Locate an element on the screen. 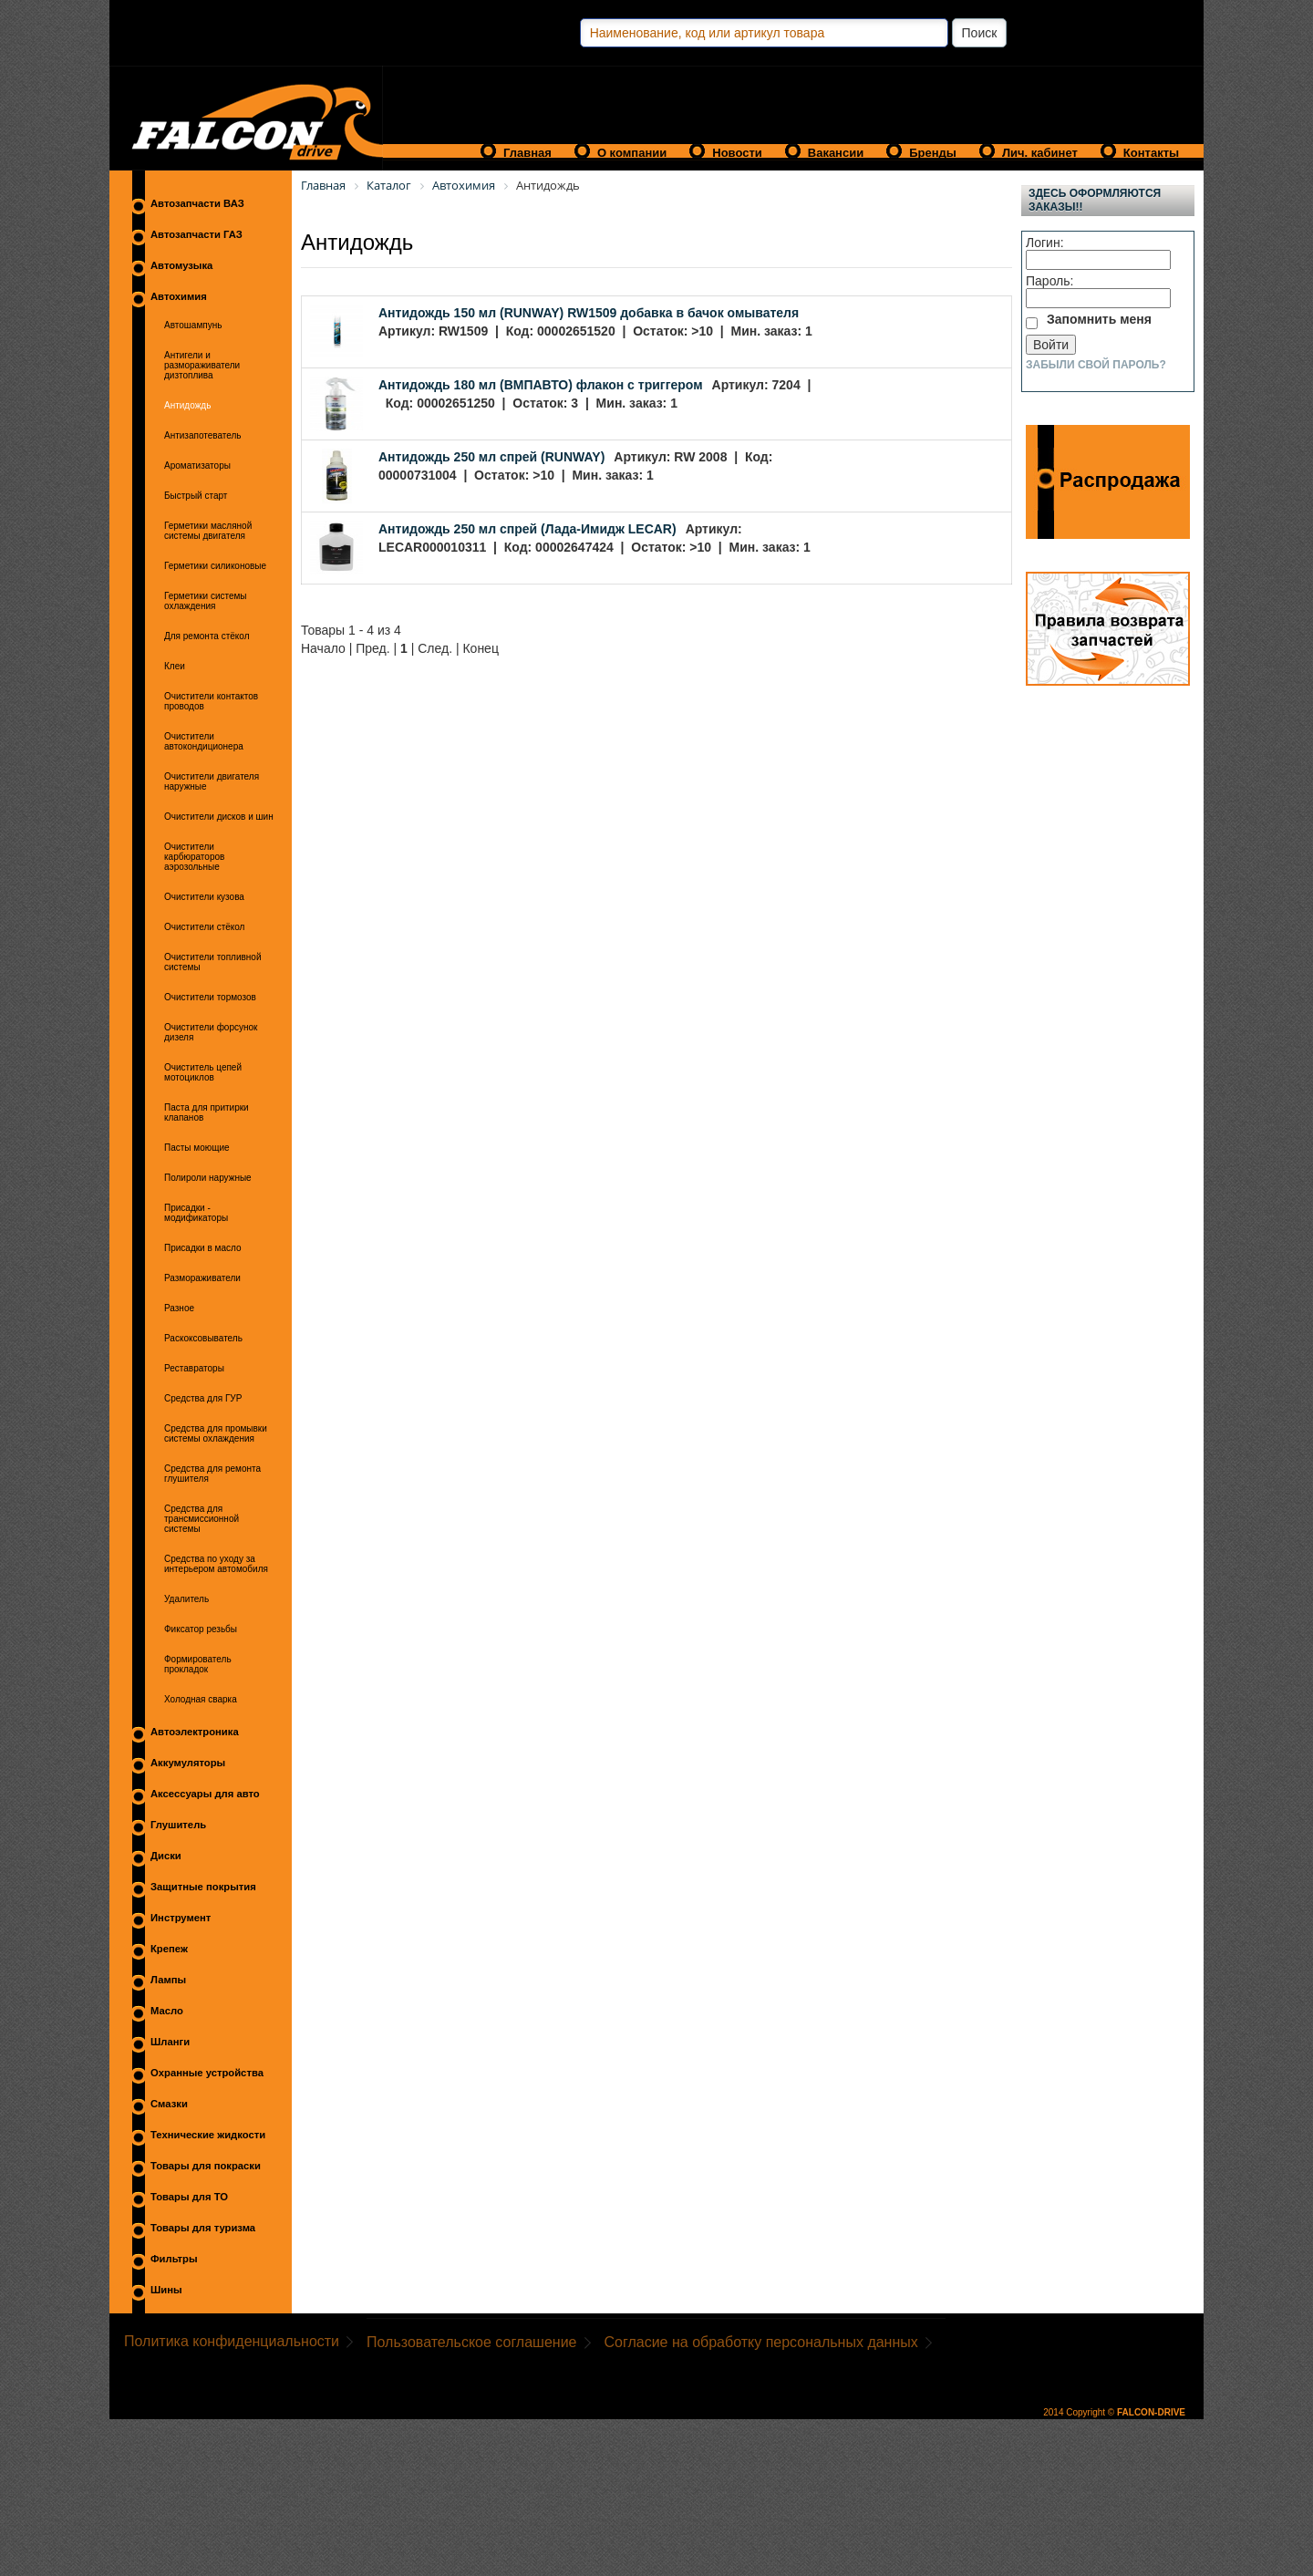 This screenshot has height=2576, width=1313. Средства для ГУР is located at coordinates (203, 1398).